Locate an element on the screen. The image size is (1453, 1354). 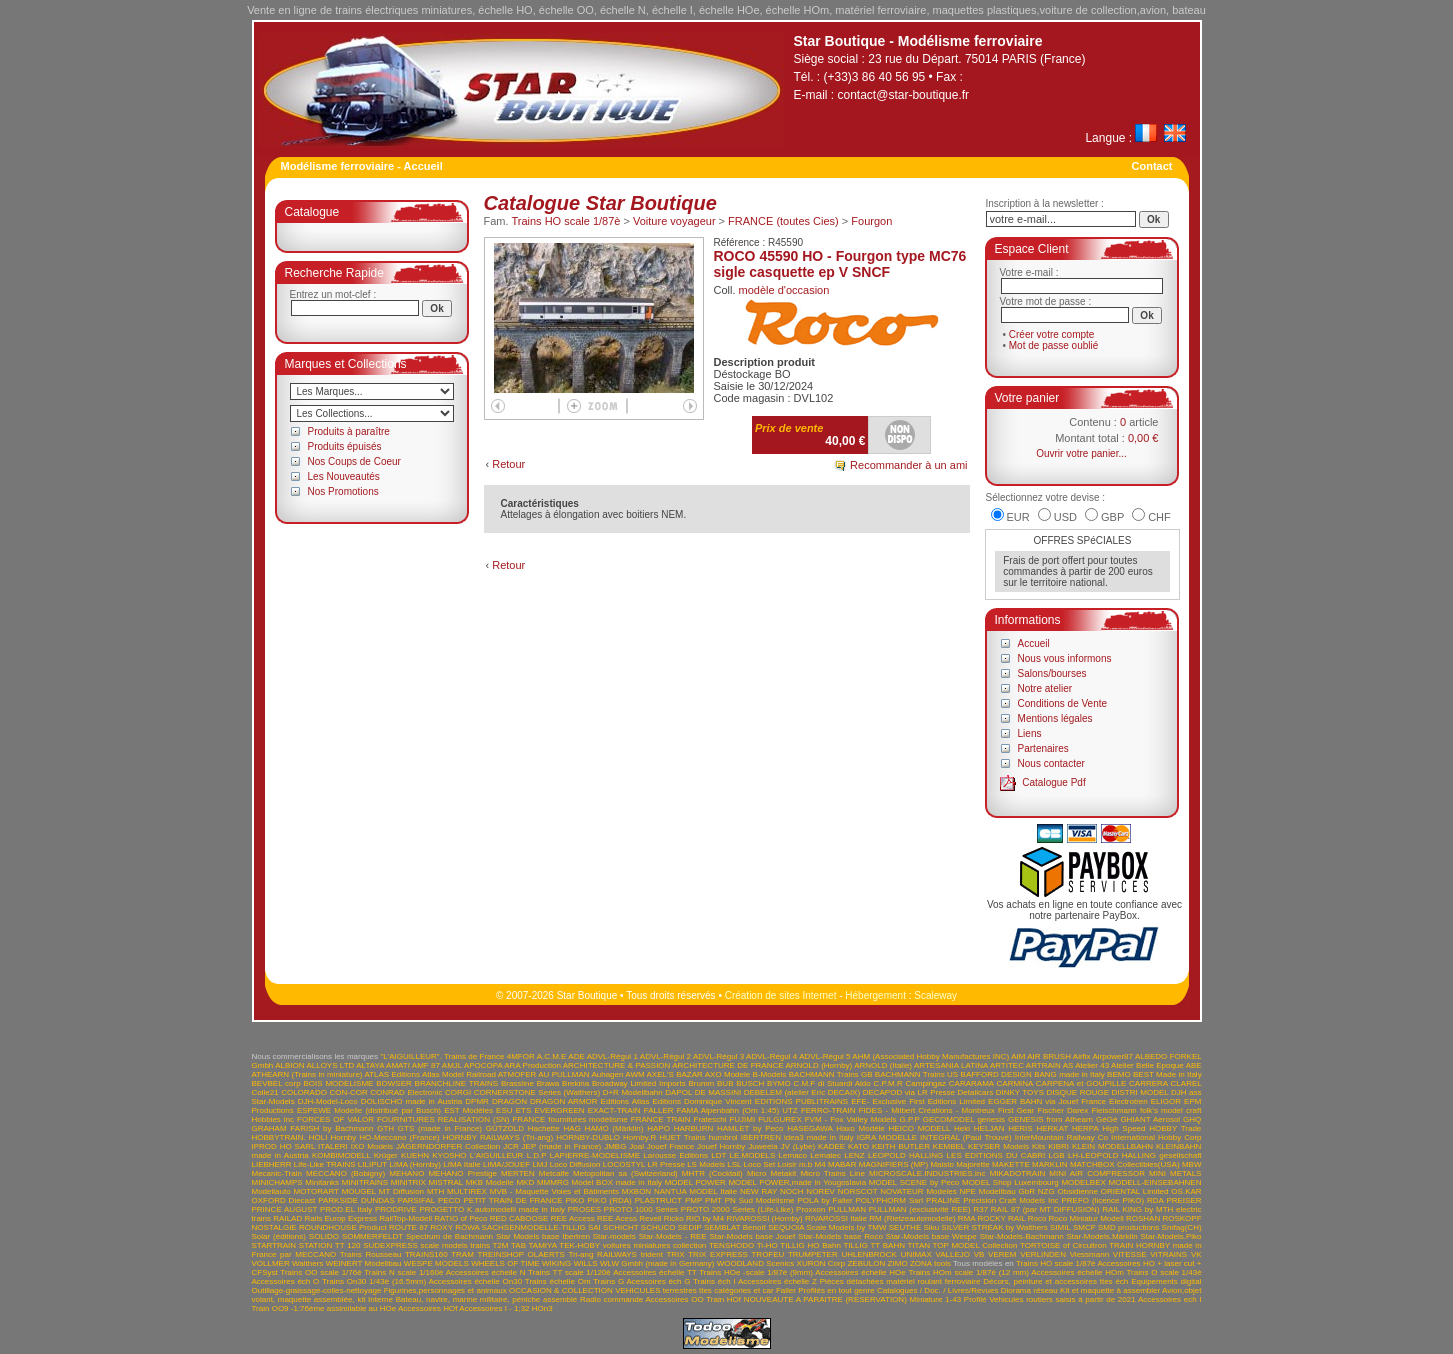
MARKLIN is located at coordinates (1050, 1164).